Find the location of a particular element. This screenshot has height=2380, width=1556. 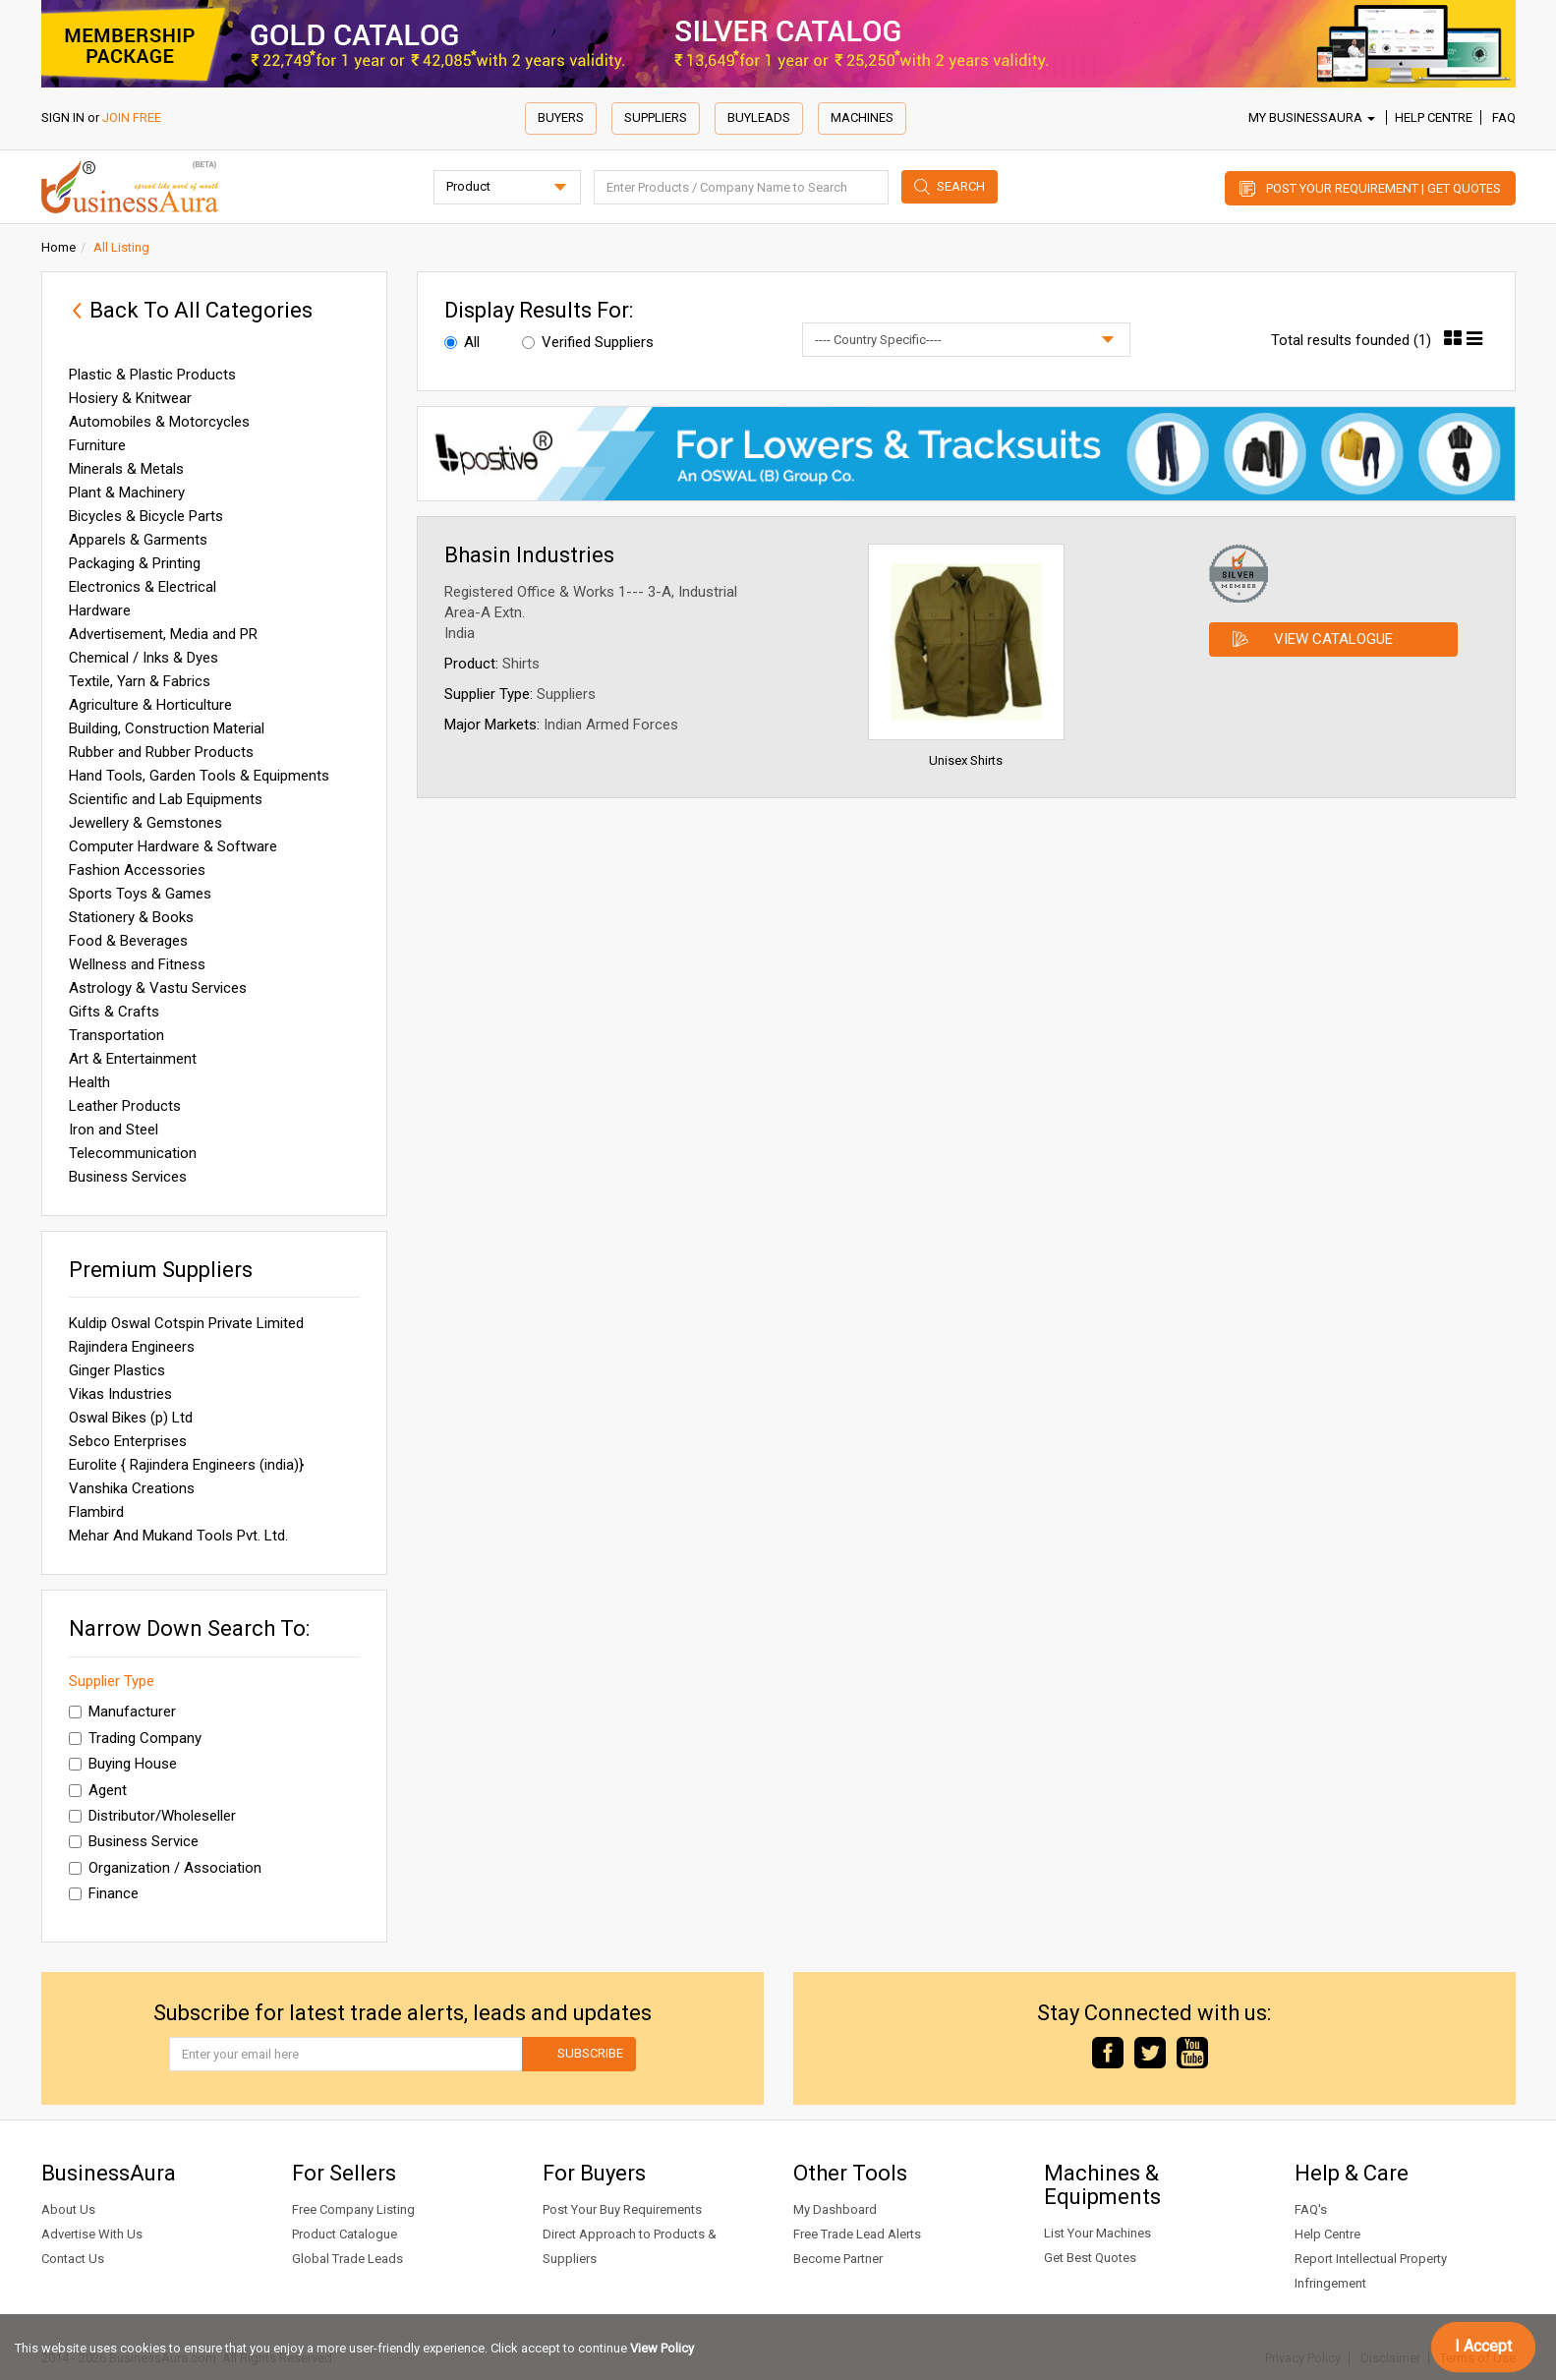

Buyleads is located at coordinates (758, 117).